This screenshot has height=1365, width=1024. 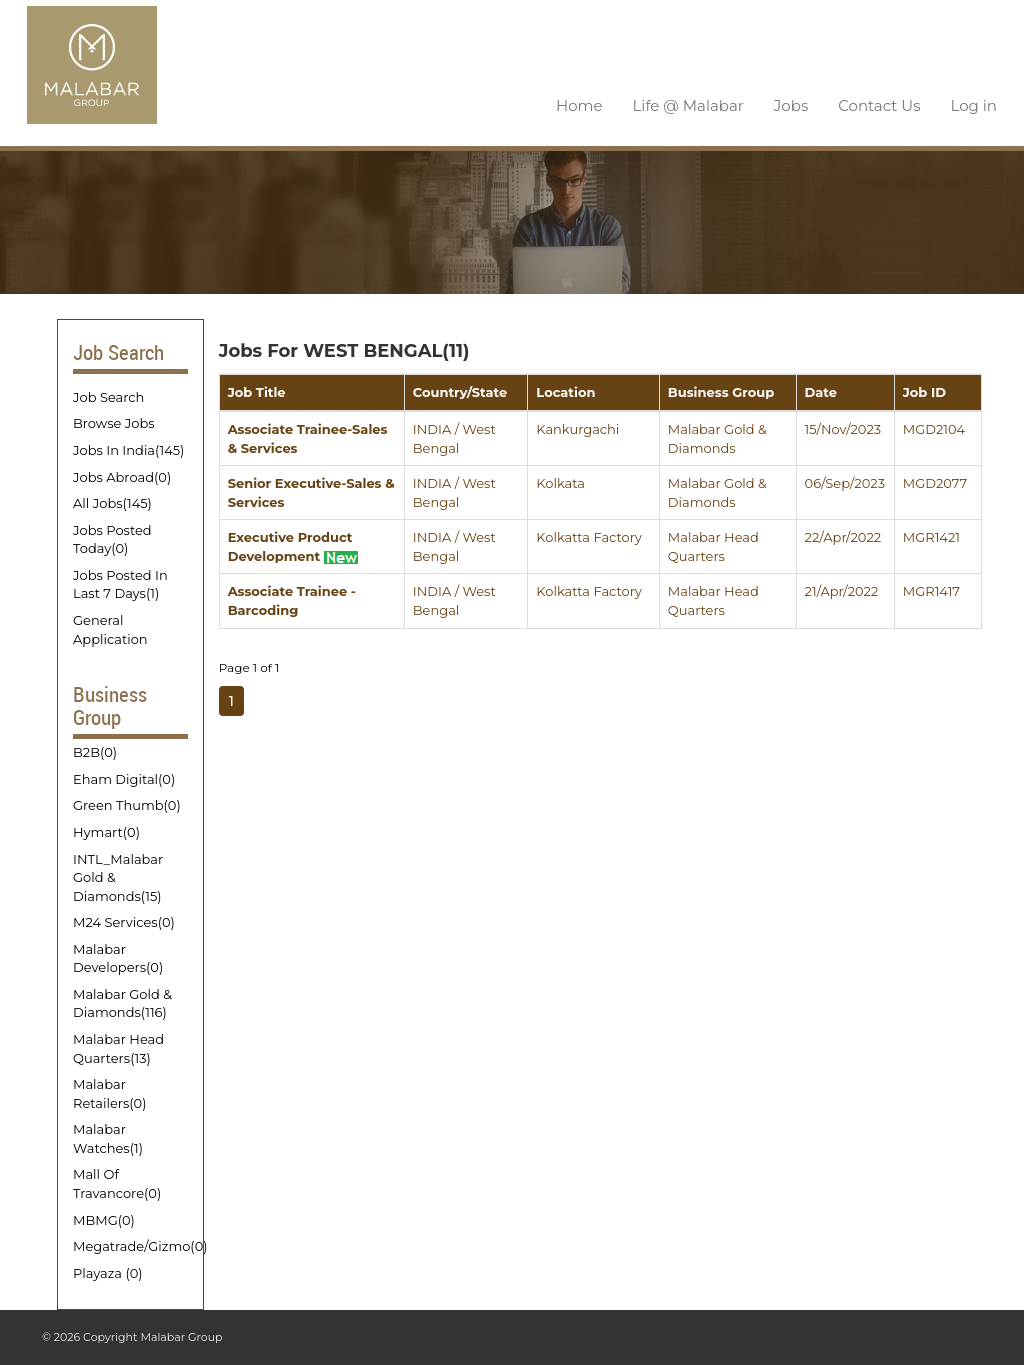 What do you see at coordinates (843, 536) in the screenshot?
I see `22/Apr/2022` at bounding box center [843, 536].